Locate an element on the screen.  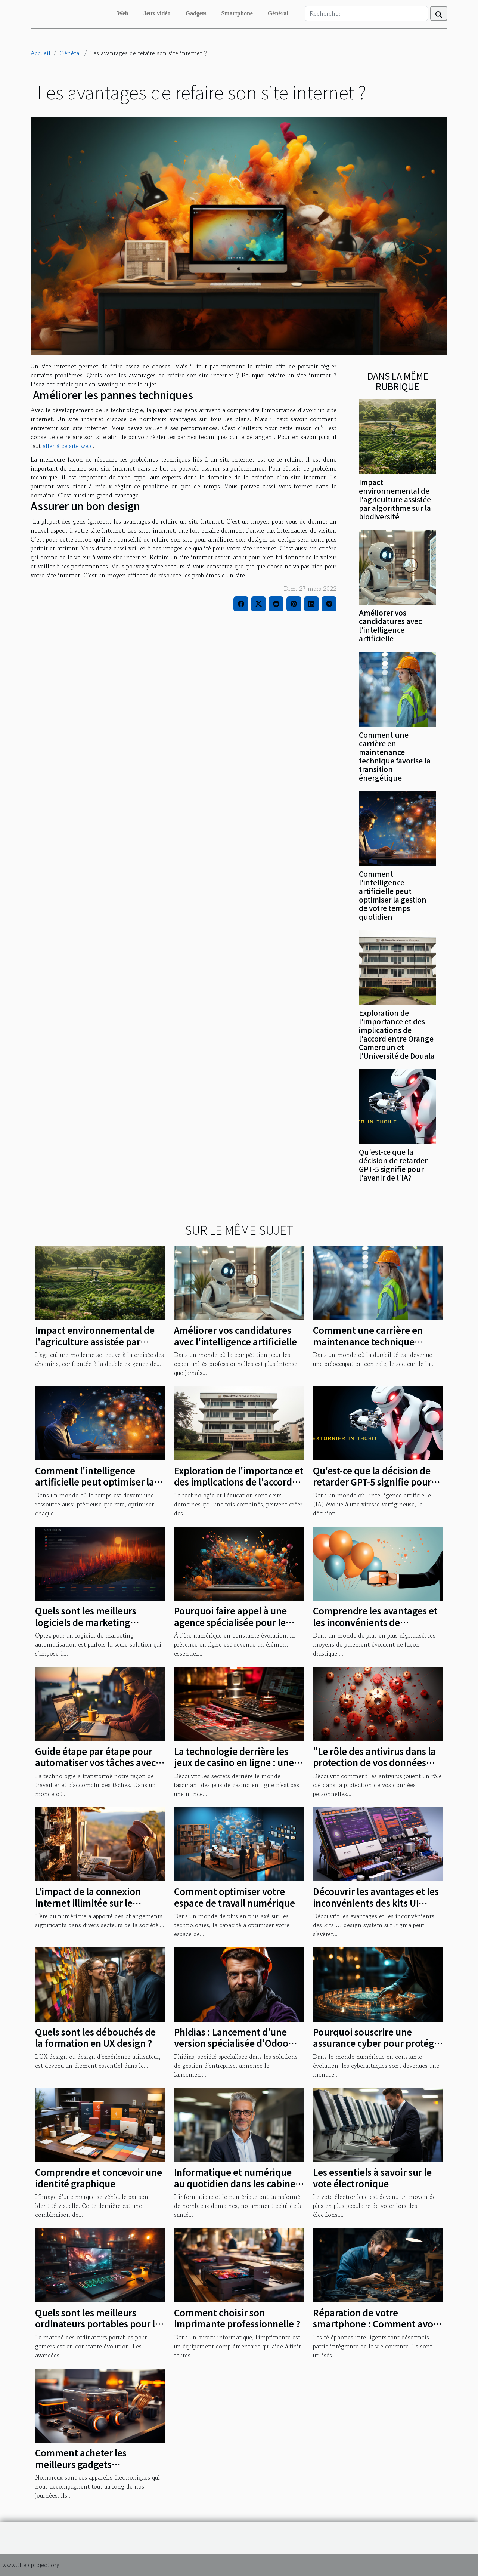
"Le rôle des antivirus dans la protection de vos données personnelles" is located at coordinates (374, 1762).